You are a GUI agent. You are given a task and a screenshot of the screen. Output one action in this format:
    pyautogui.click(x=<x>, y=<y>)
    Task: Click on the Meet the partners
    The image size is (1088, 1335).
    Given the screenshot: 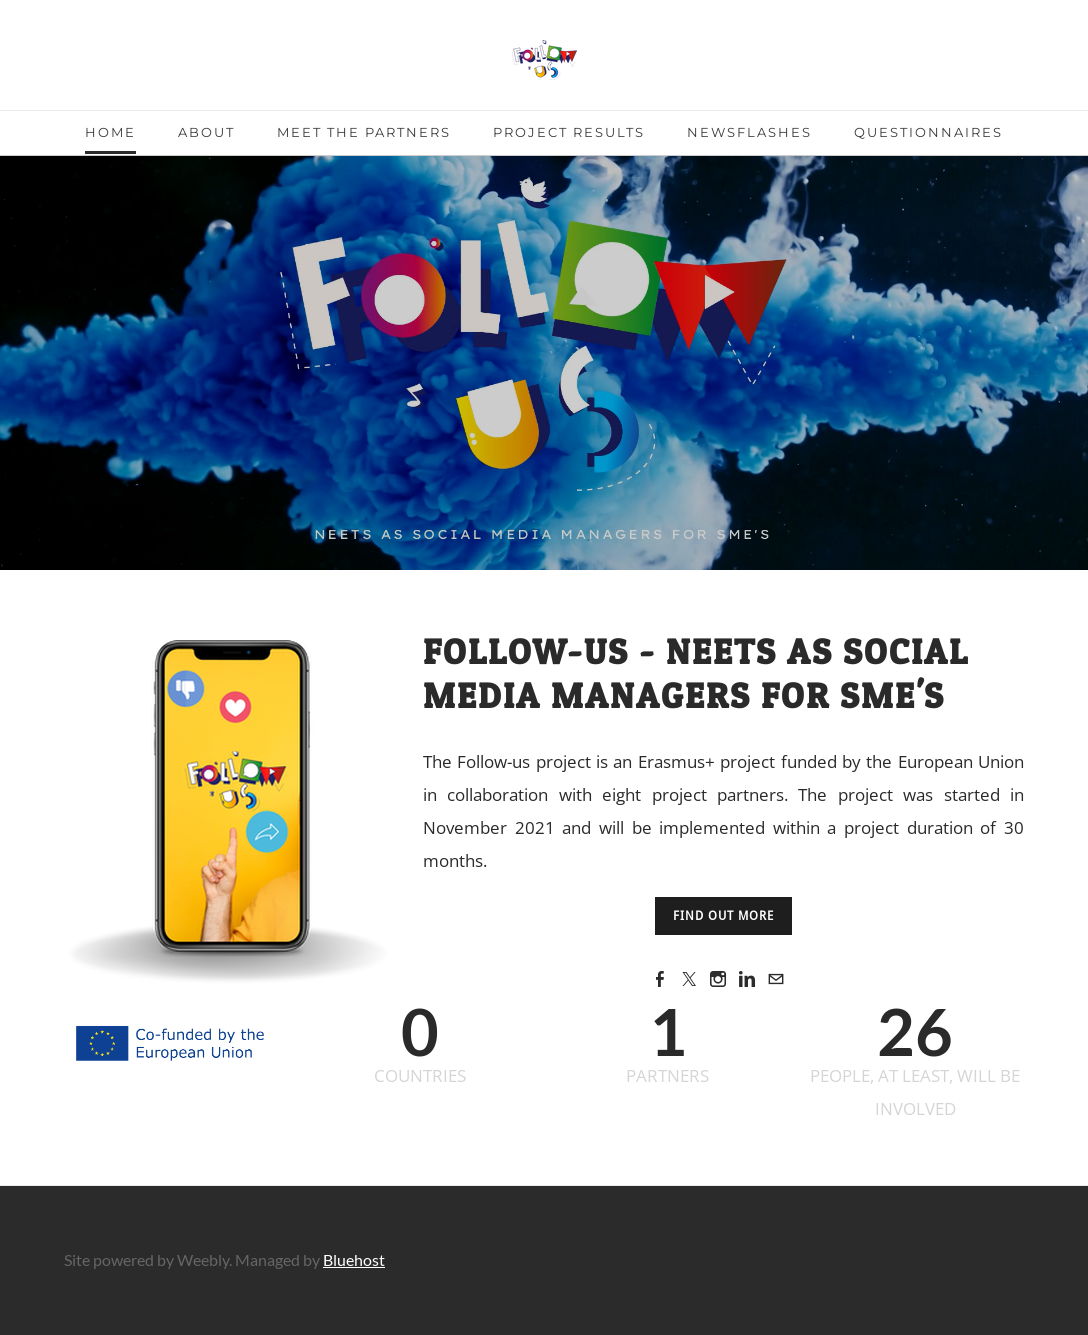 What is the action you would take?
    pyautogui.click(x=364, y=132)
    